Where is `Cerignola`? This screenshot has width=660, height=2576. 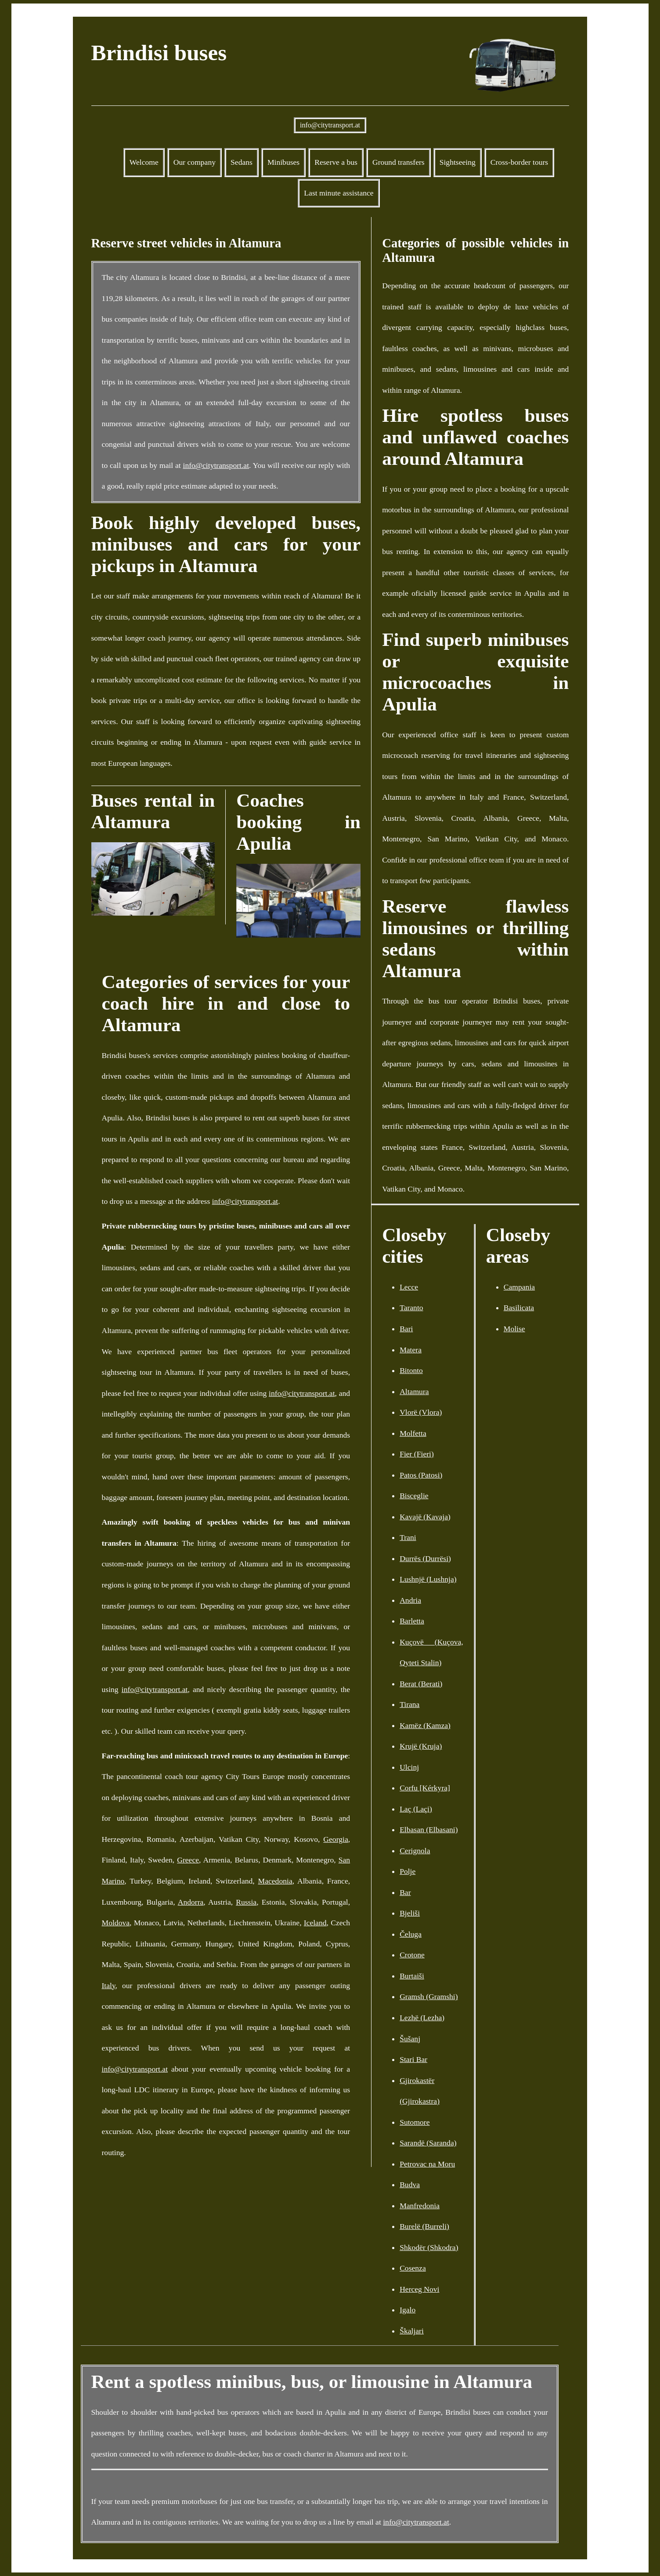 Cerignola is located at coordinates (415, 1850).